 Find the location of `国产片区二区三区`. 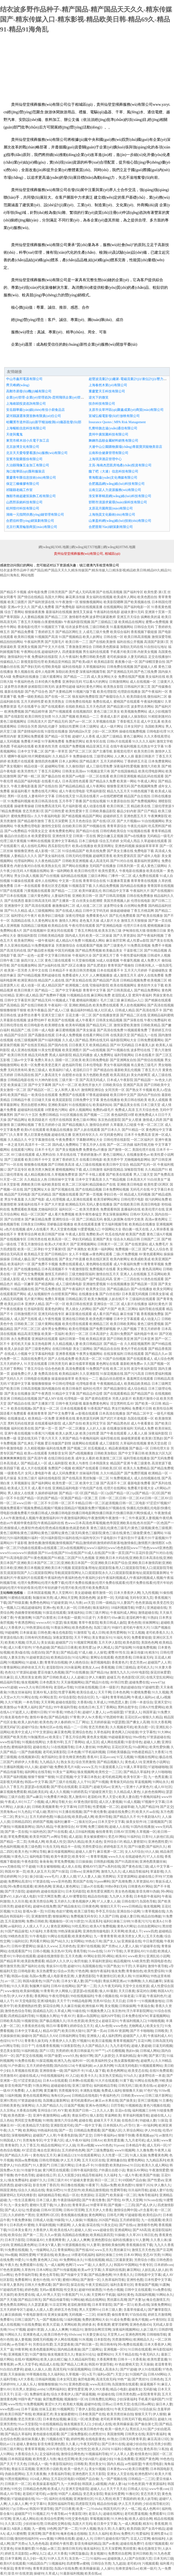

国产片区二区三区 is located at coordinates (27, 1329).